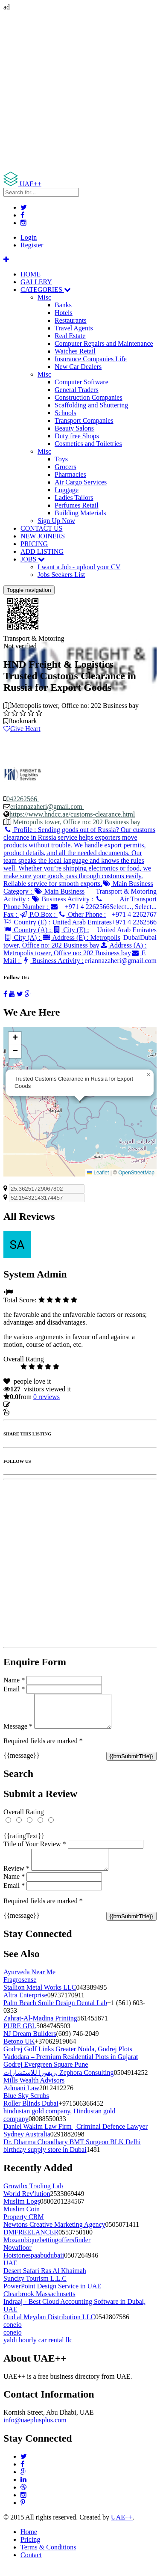  Describe the element at coordinates (82, 914) in the screenshot. I see `Other Phone :` at that location.